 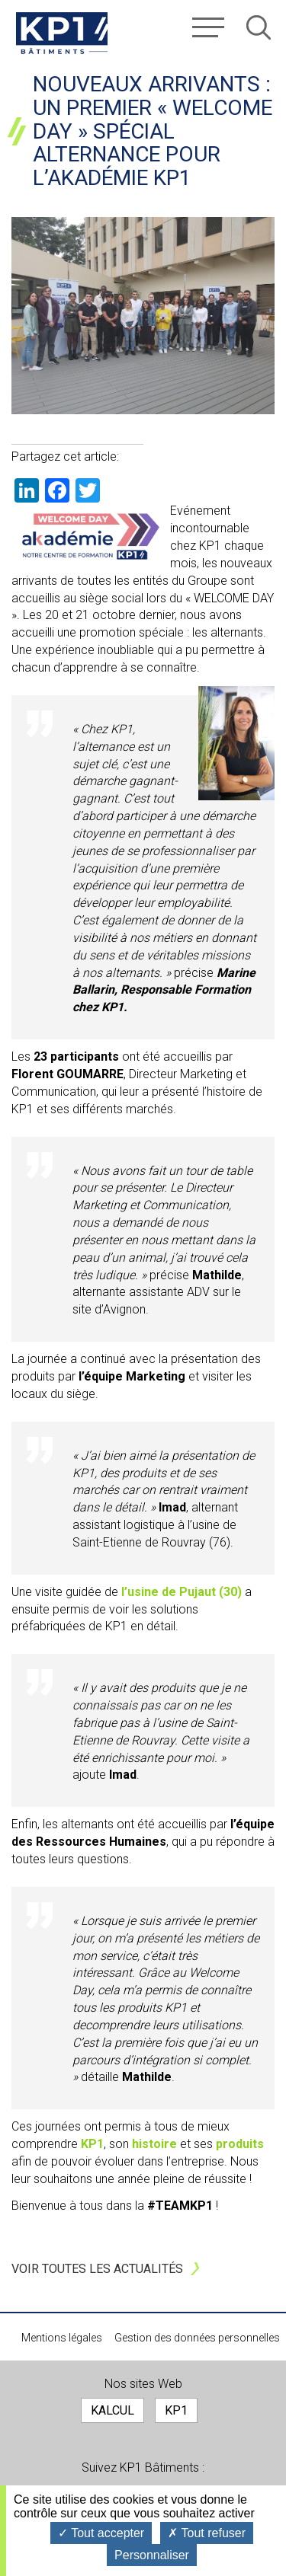 What do you see at coordinates (61, 2338) in the screenshot?
I see `Mentions légales` at bounding box center [61, 2338].